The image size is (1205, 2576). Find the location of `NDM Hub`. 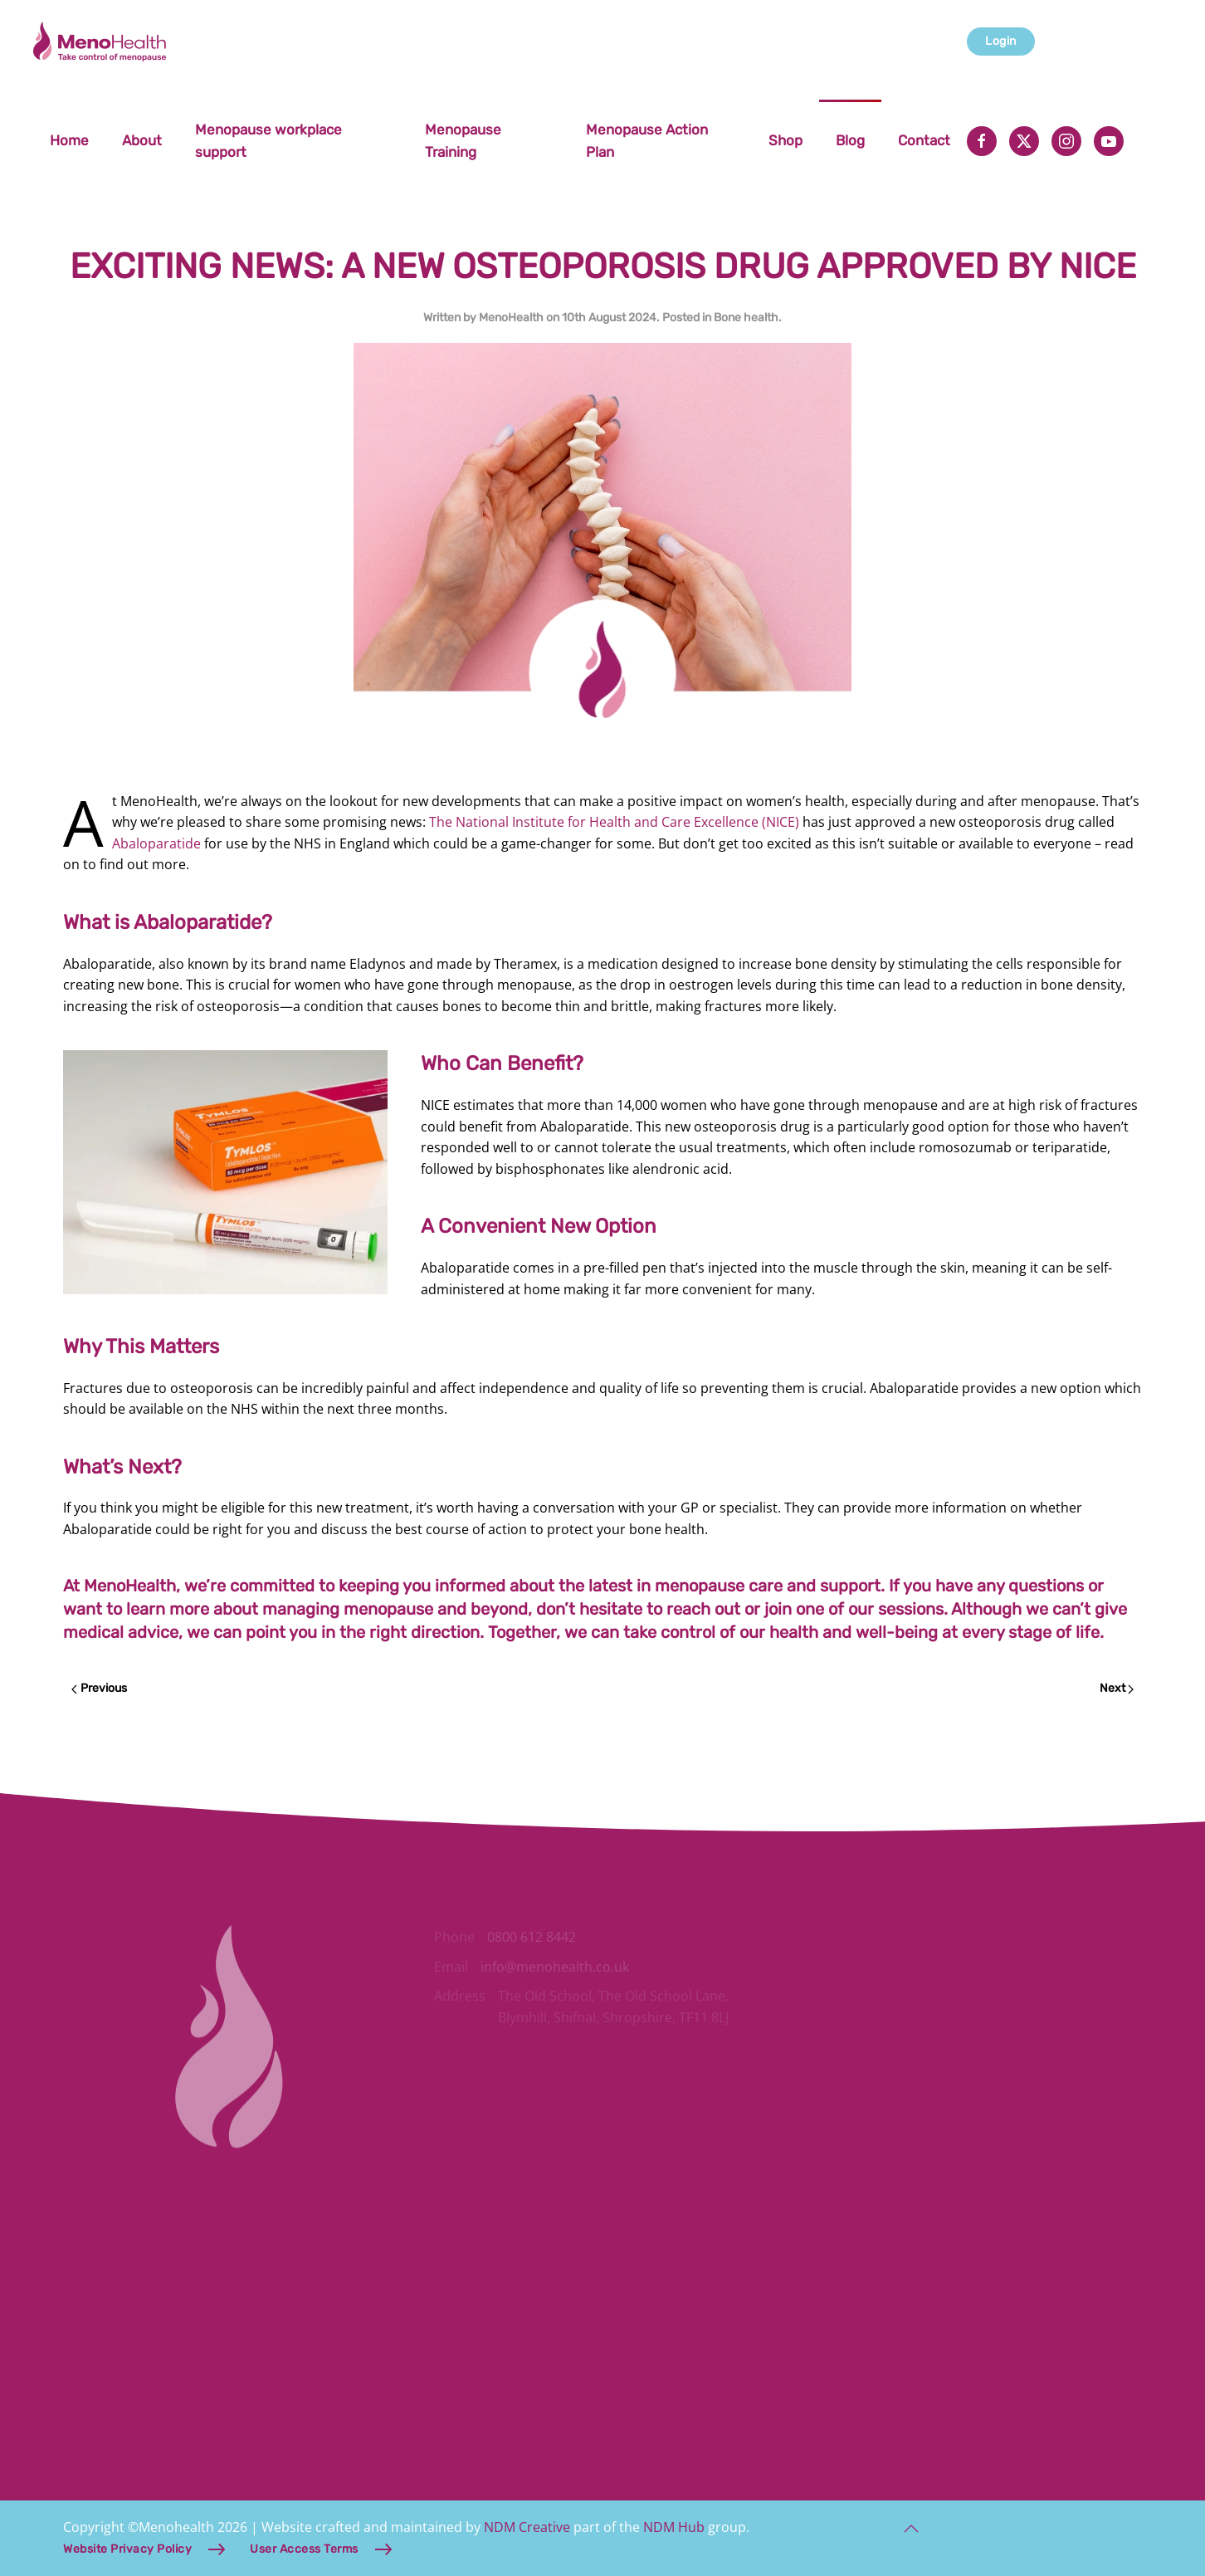

NDM Hub is located at coordinates (674, 2527).